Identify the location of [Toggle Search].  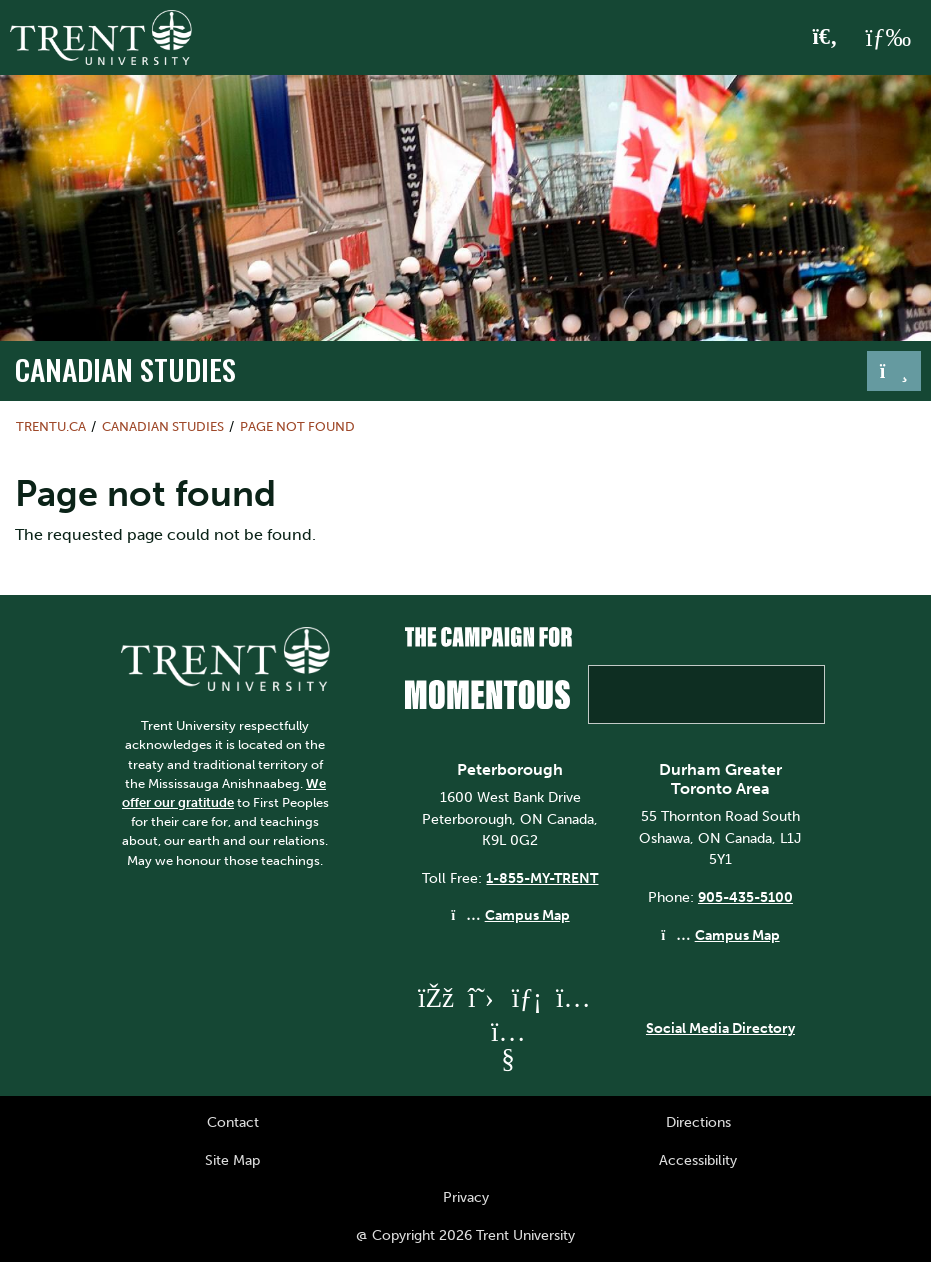
(825, 38).